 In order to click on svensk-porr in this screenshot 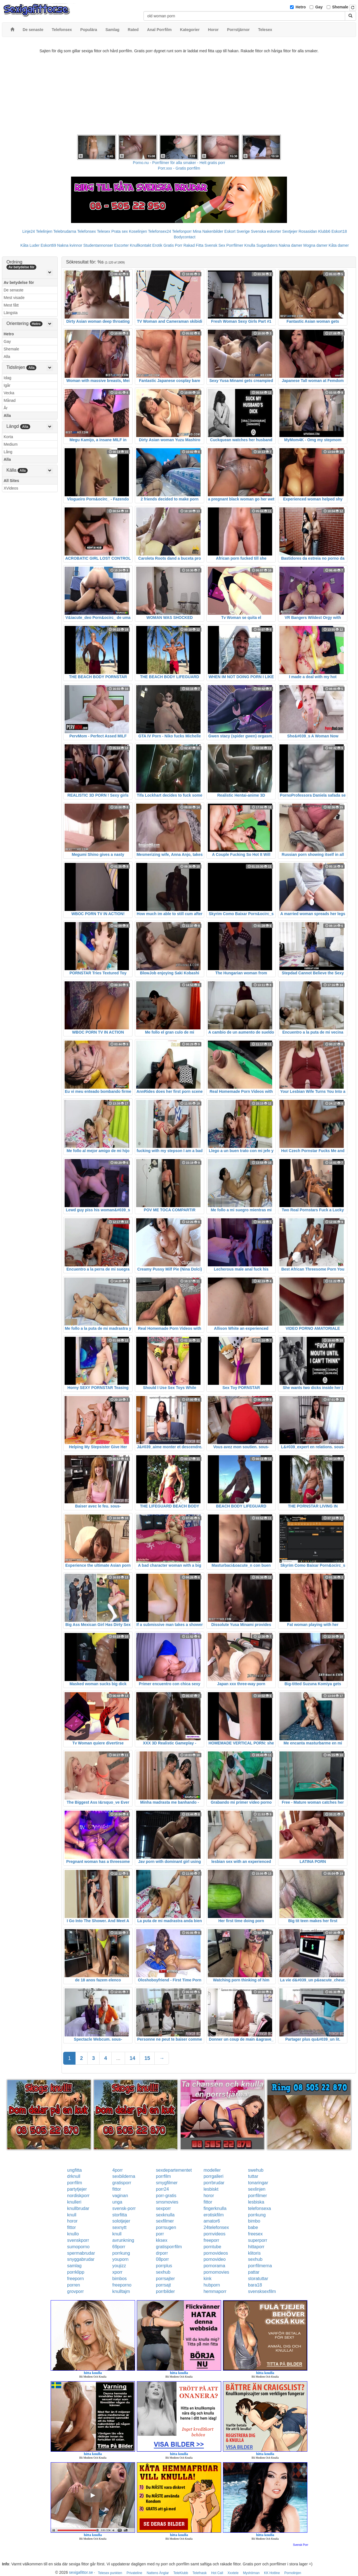, I will do `click(124, 2208)`.